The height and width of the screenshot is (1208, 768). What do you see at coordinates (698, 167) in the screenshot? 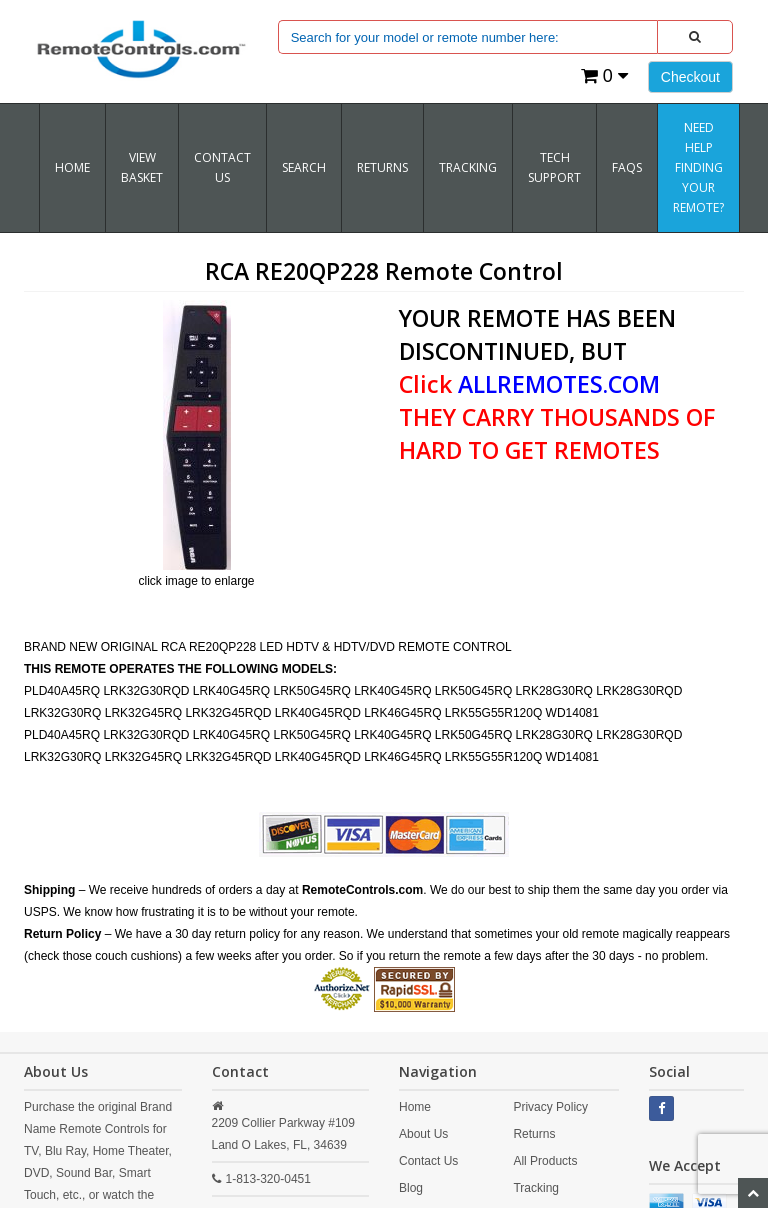
I see `Need Help Finding Your Remote?` at bounding box center [698, 167].